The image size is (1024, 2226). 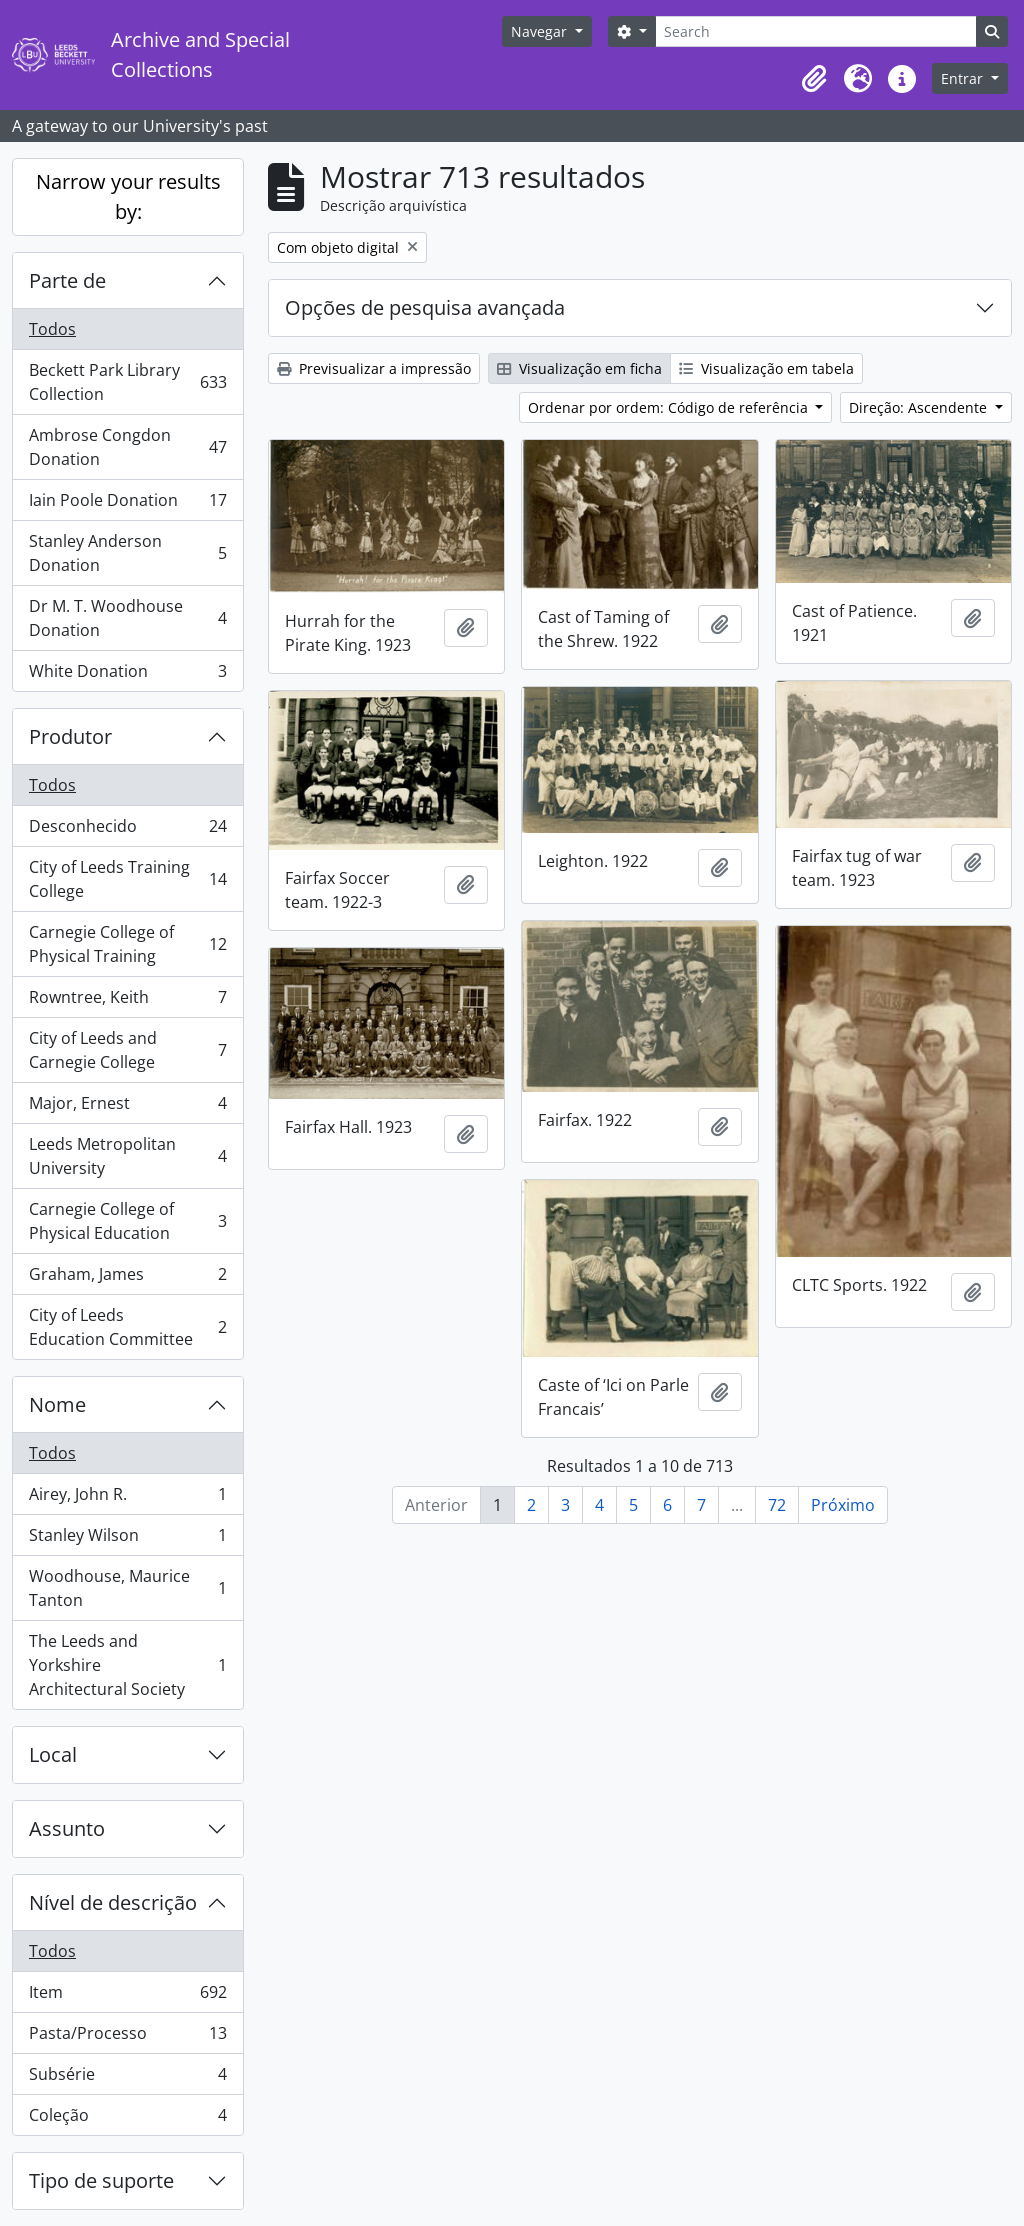 What do you see at coordinates (127, 1278) in the screenshot?
I see `Graham, James` at bounding box center [127, 1278].